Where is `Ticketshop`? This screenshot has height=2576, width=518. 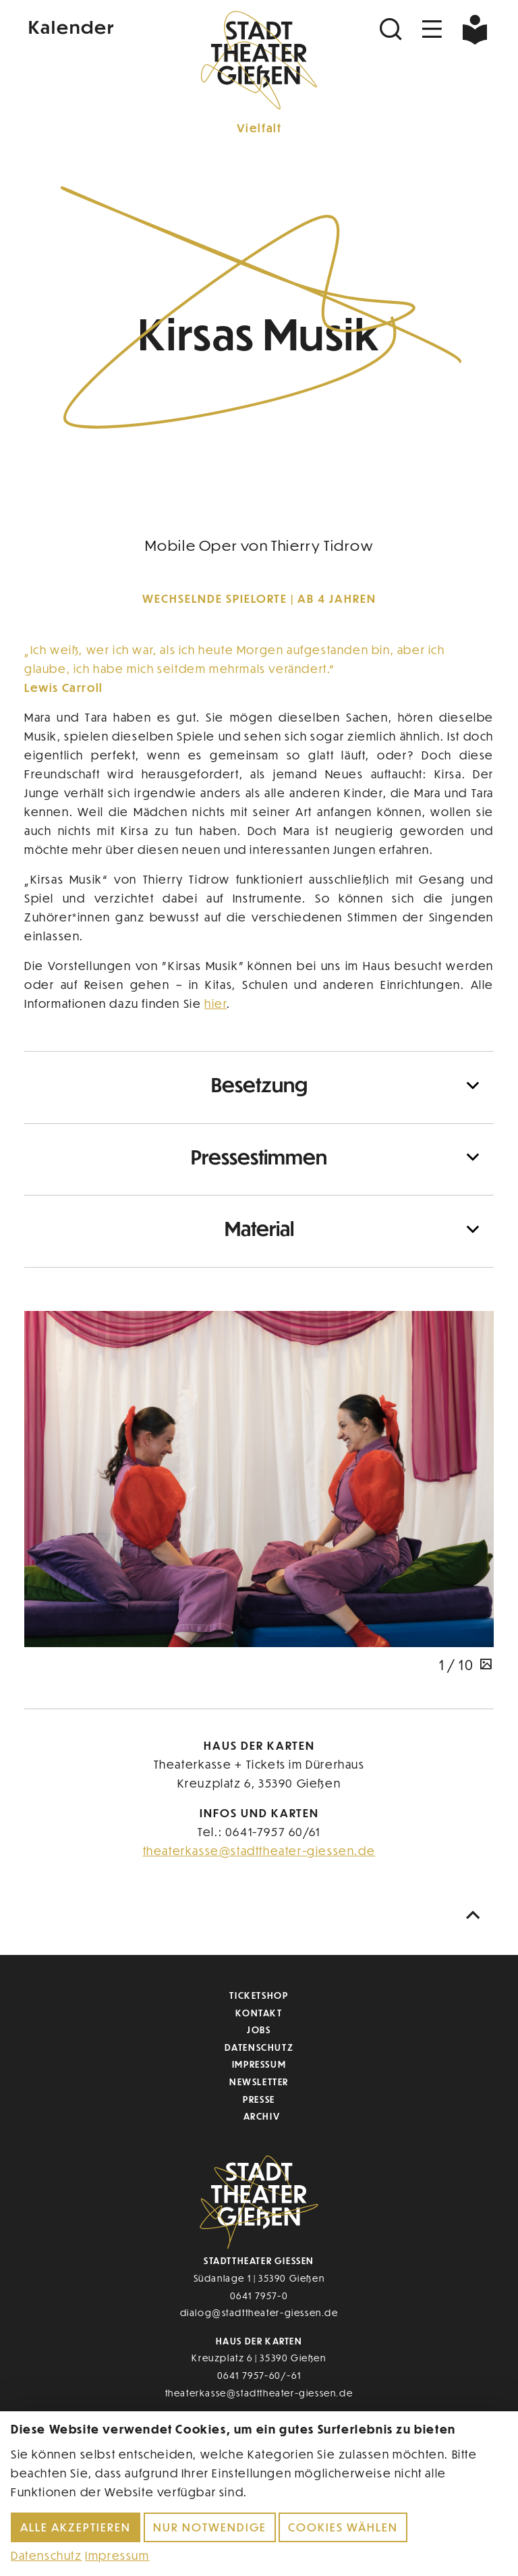
Ticketshop is located at coordinates (258, 1995).